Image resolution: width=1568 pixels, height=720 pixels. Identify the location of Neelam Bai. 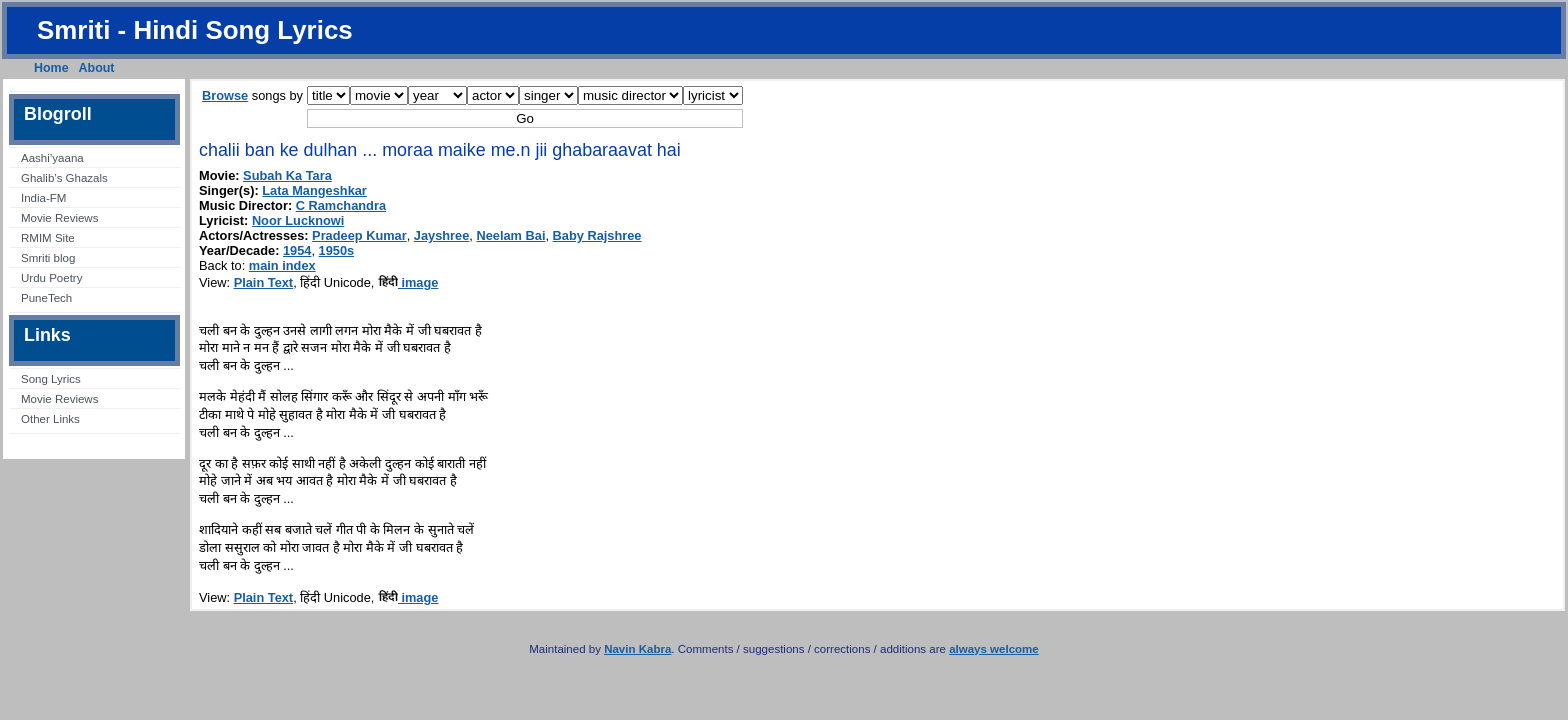
(510, 235).